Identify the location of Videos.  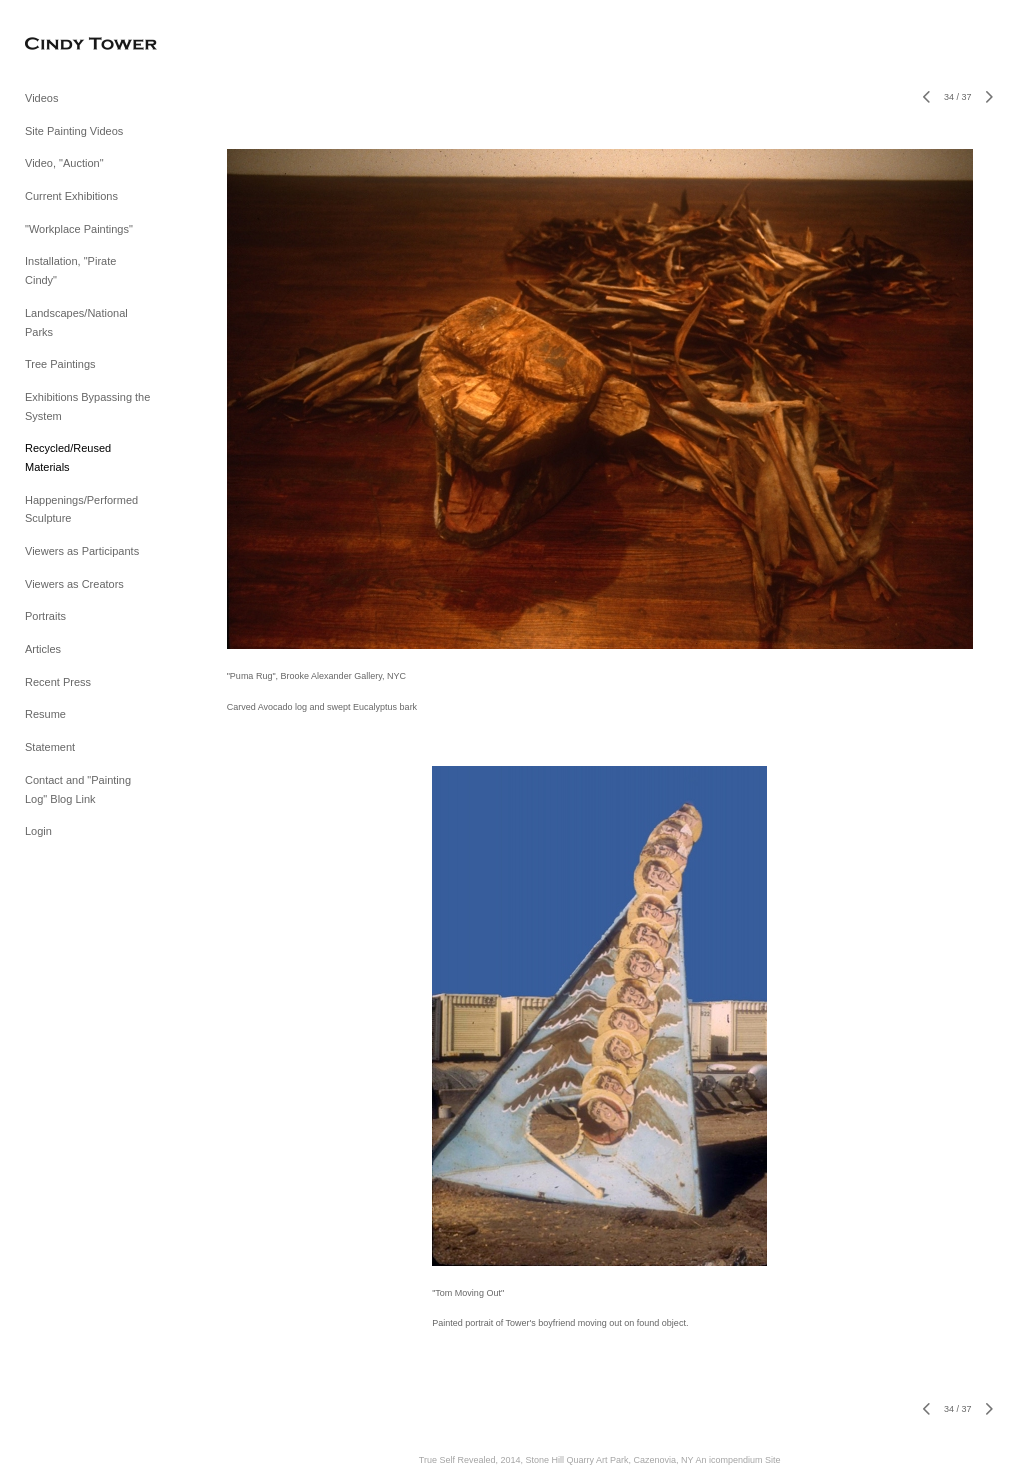
(41, 98).